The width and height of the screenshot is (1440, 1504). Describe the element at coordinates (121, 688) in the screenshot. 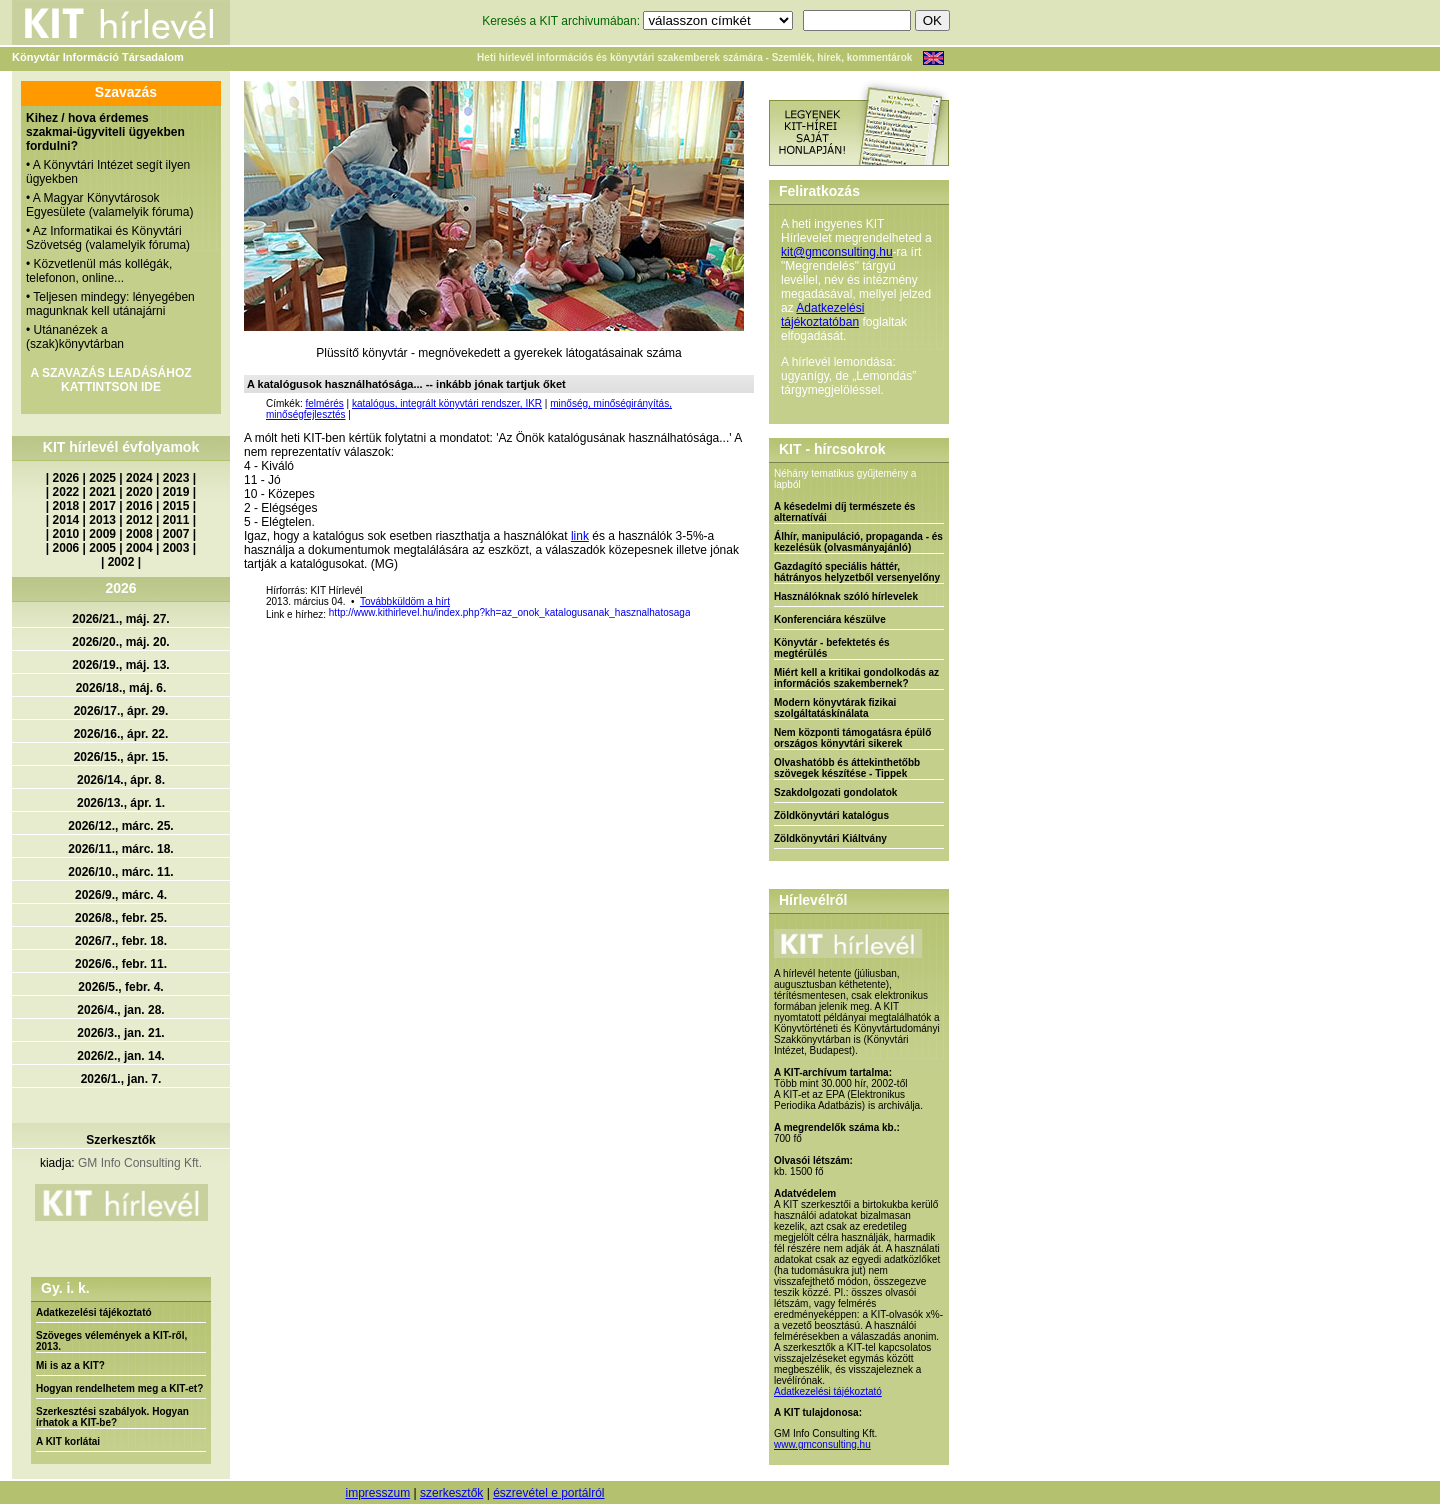

I see `2026/18., máj. 6.` at that location.